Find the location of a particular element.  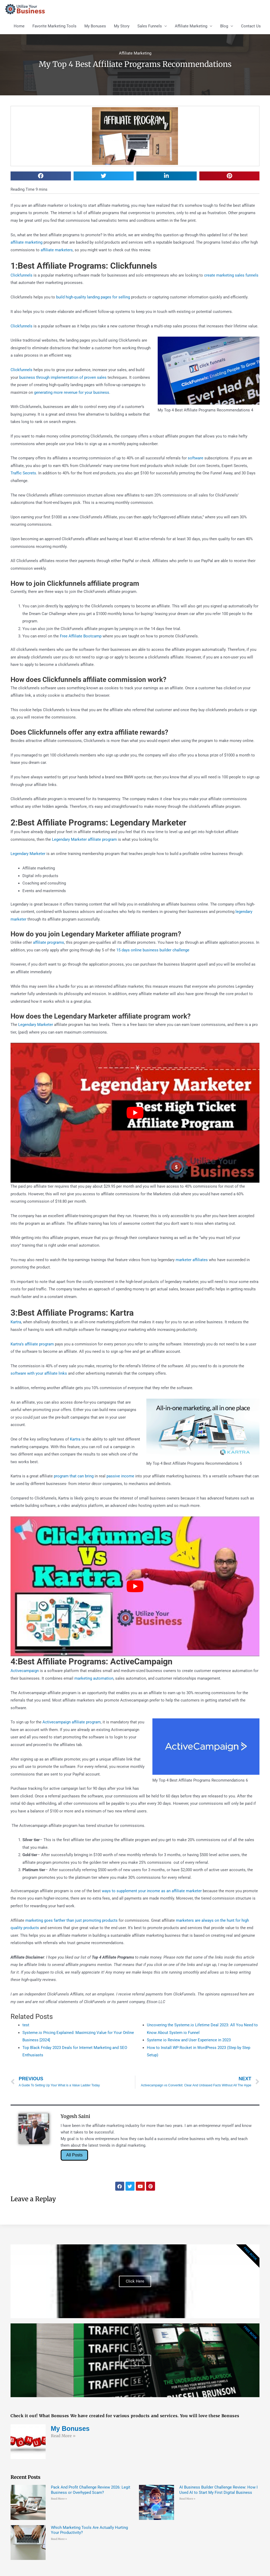

generating more revenue for your business is located at coordinates (71, 392).